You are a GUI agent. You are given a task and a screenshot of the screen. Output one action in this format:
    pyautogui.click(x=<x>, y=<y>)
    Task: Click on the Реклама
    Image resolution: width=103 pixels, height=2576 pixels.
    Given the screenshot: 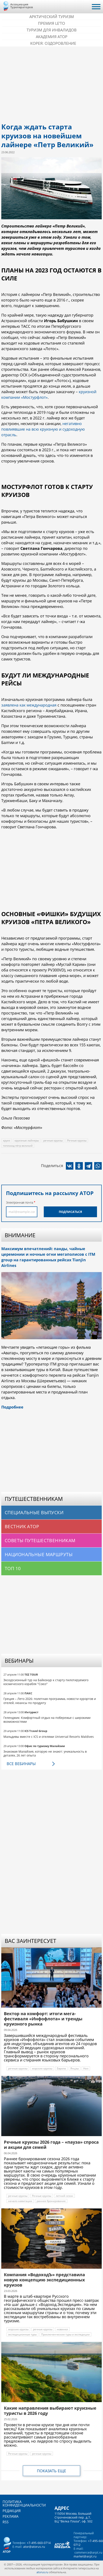 What is the action you would take?
    pyautogui.click(x=10, y=2516)
    